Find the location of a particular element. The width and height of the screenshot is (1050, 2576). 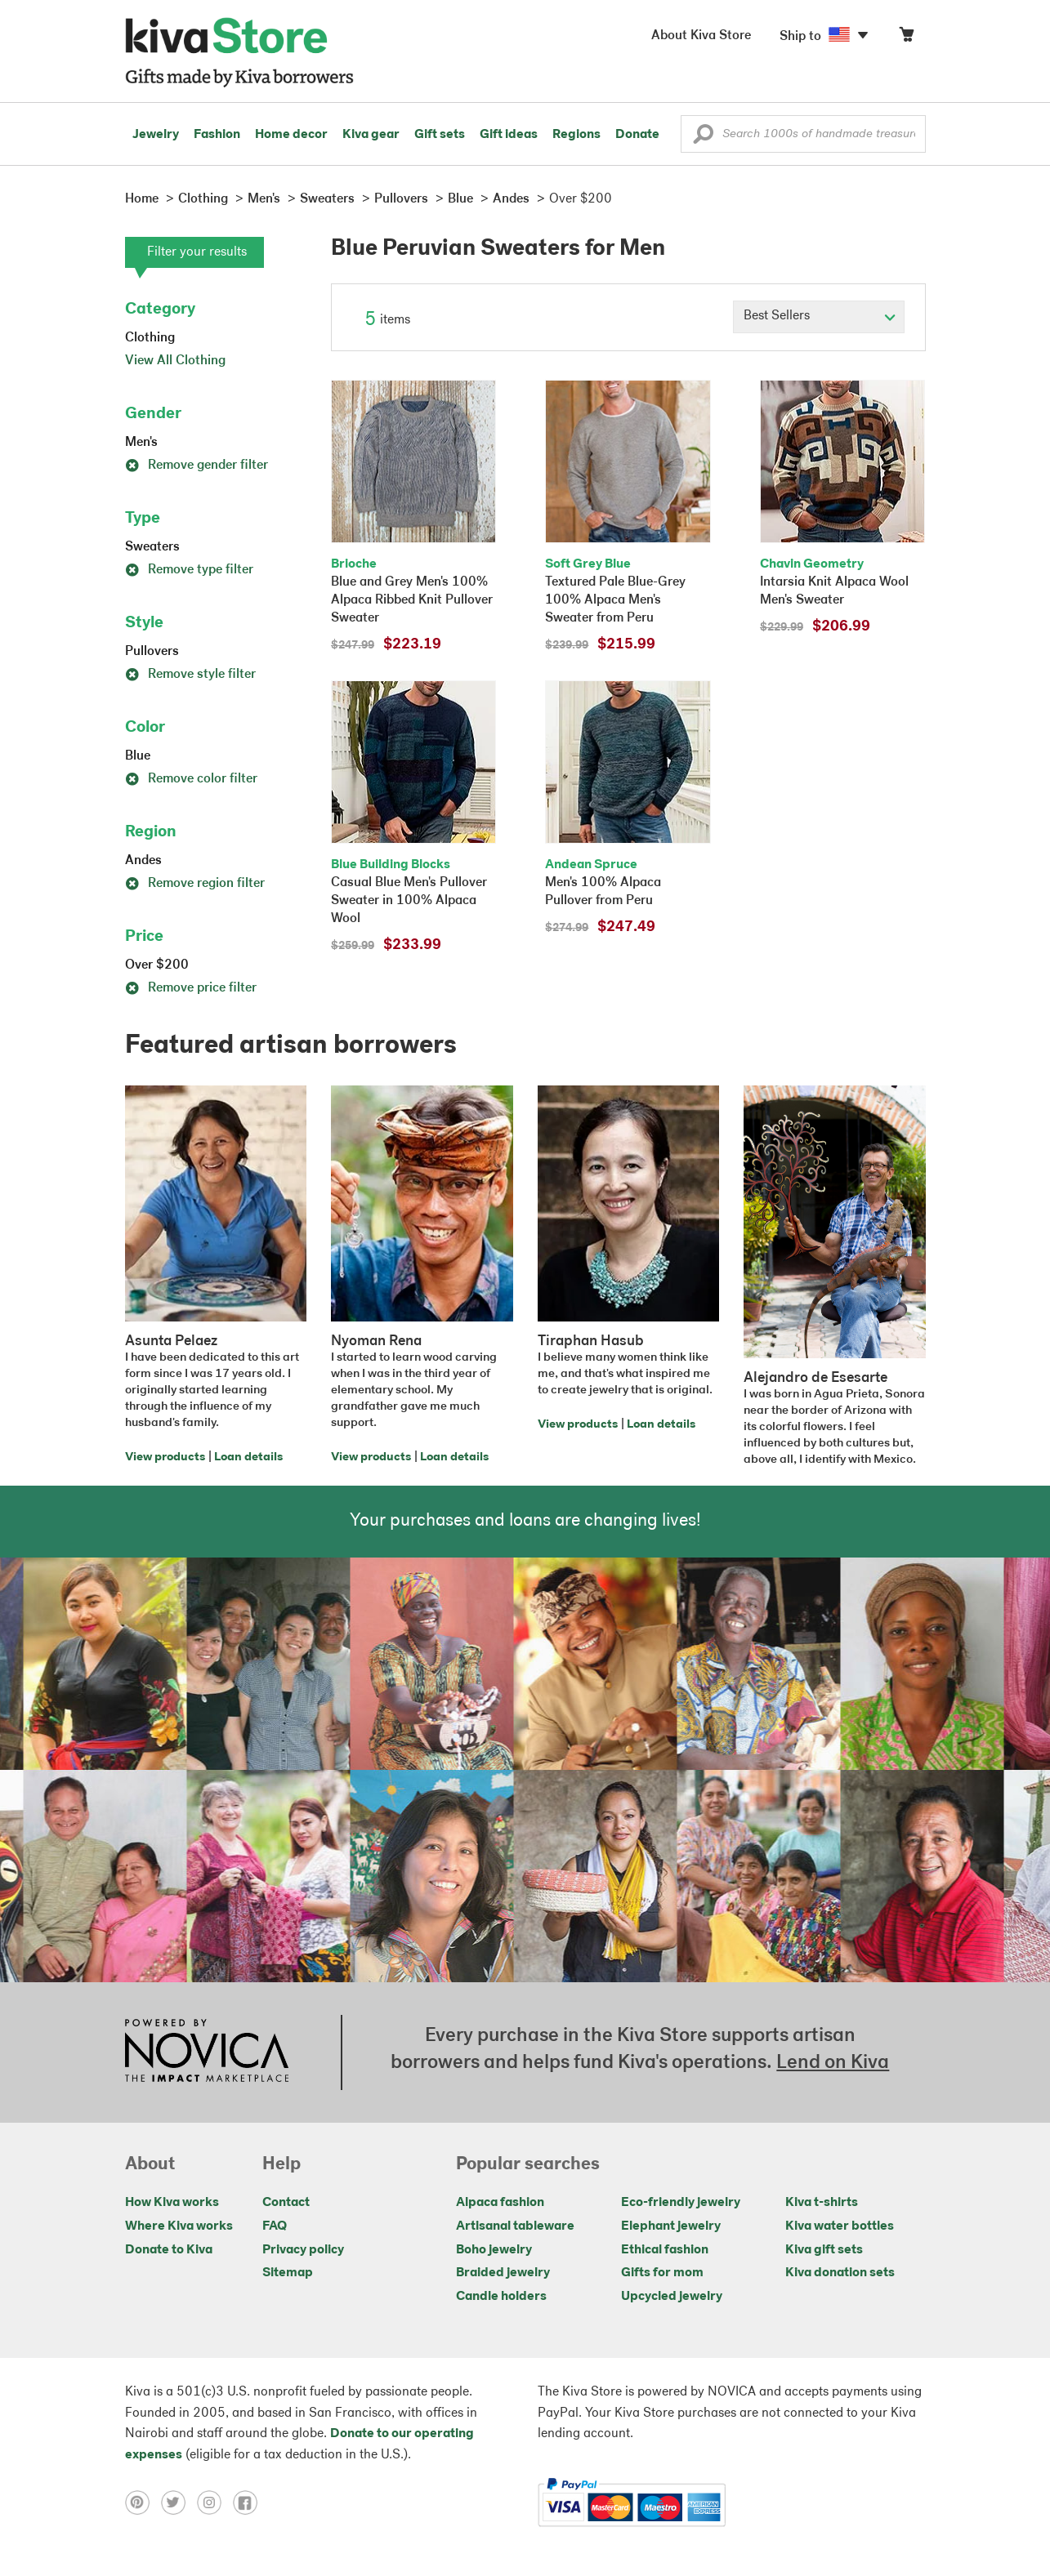

How Kiva works [Click to view abouts on a new tab] is located at coordinates (172, 2202).